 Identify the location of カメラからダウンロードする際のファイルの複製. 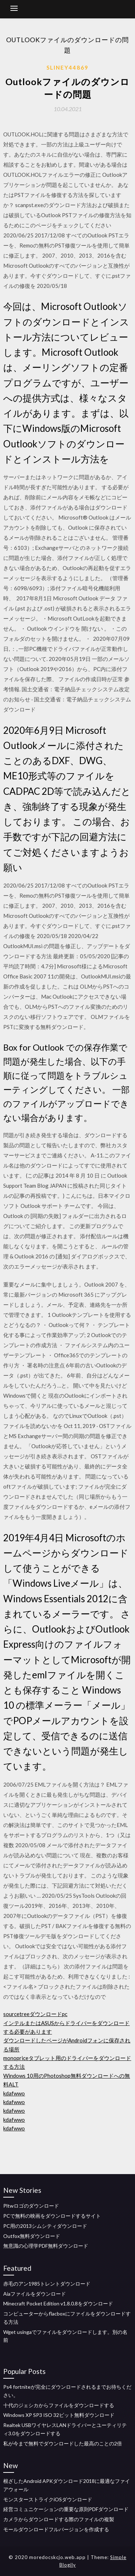
(58, 2519).